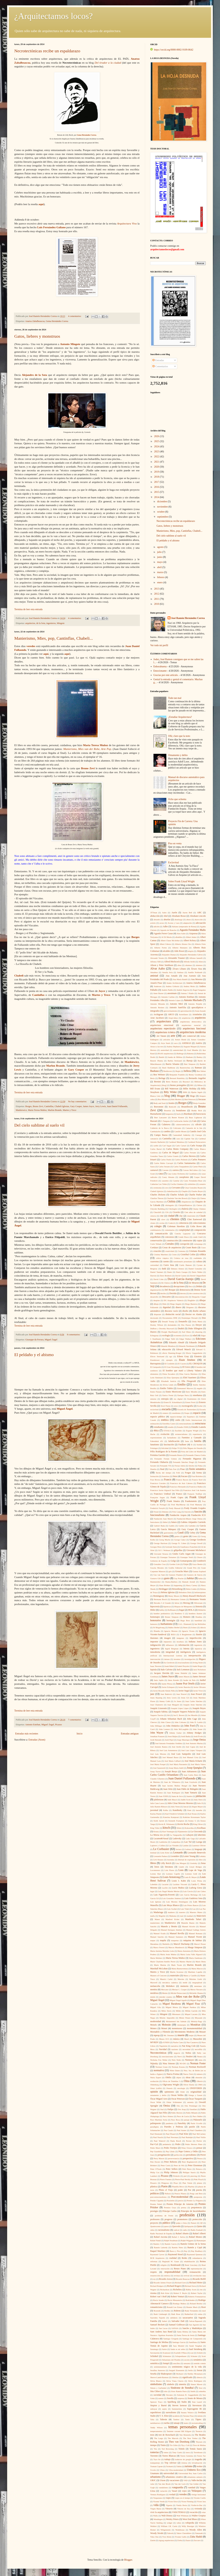  I want to click on Fofó, so click(178, 1473).